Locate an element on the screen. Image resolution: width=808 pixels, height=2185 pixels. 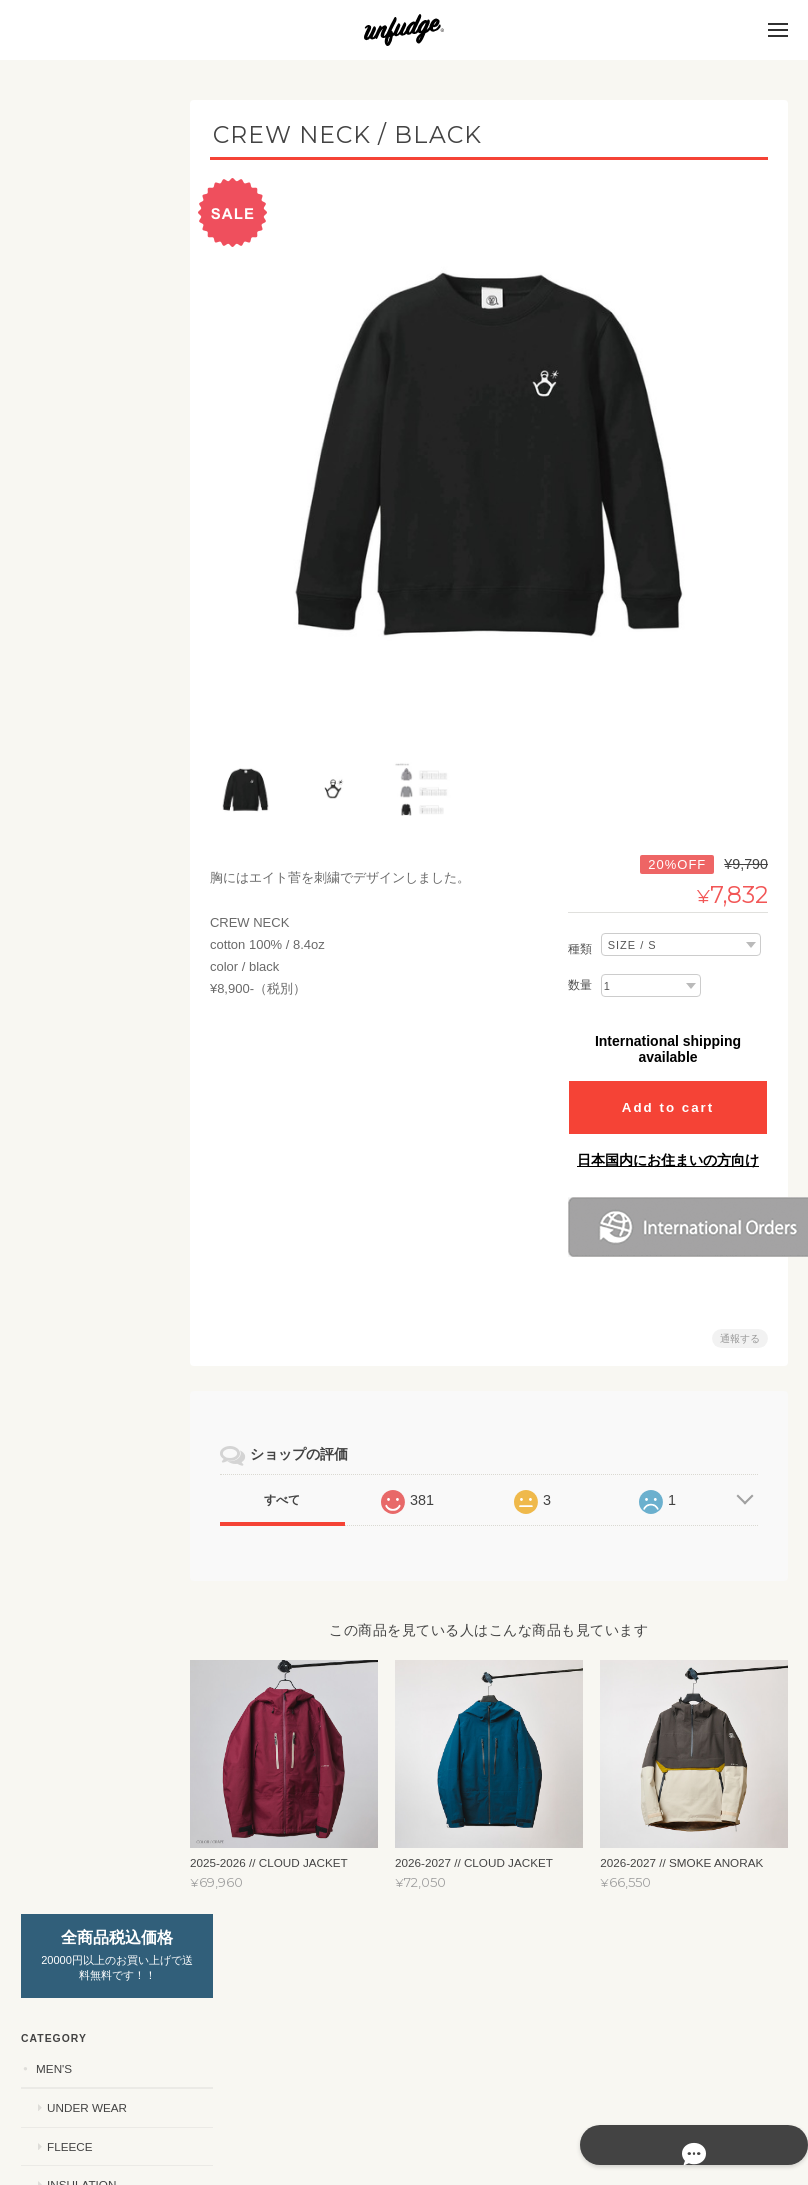
SHIRTS is located at coordinates (67, 1163).